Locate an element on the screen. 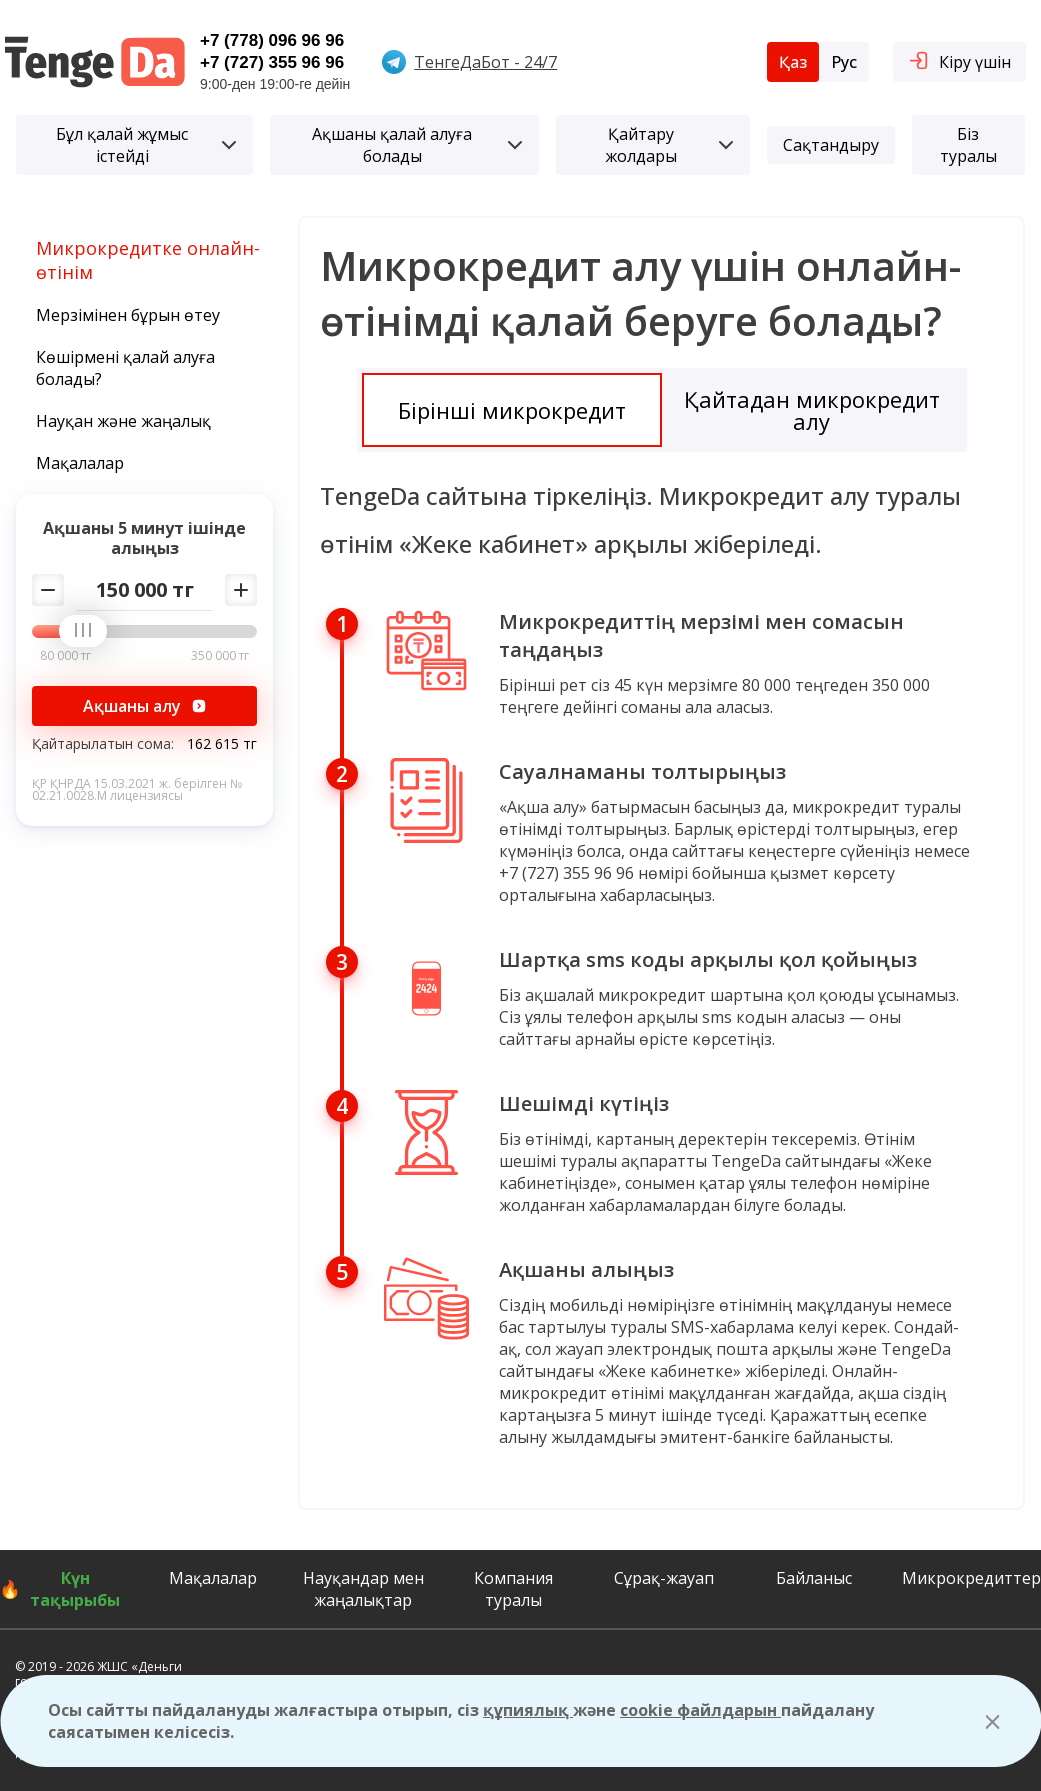  Біз туралы is located at coordinates (968, 145).